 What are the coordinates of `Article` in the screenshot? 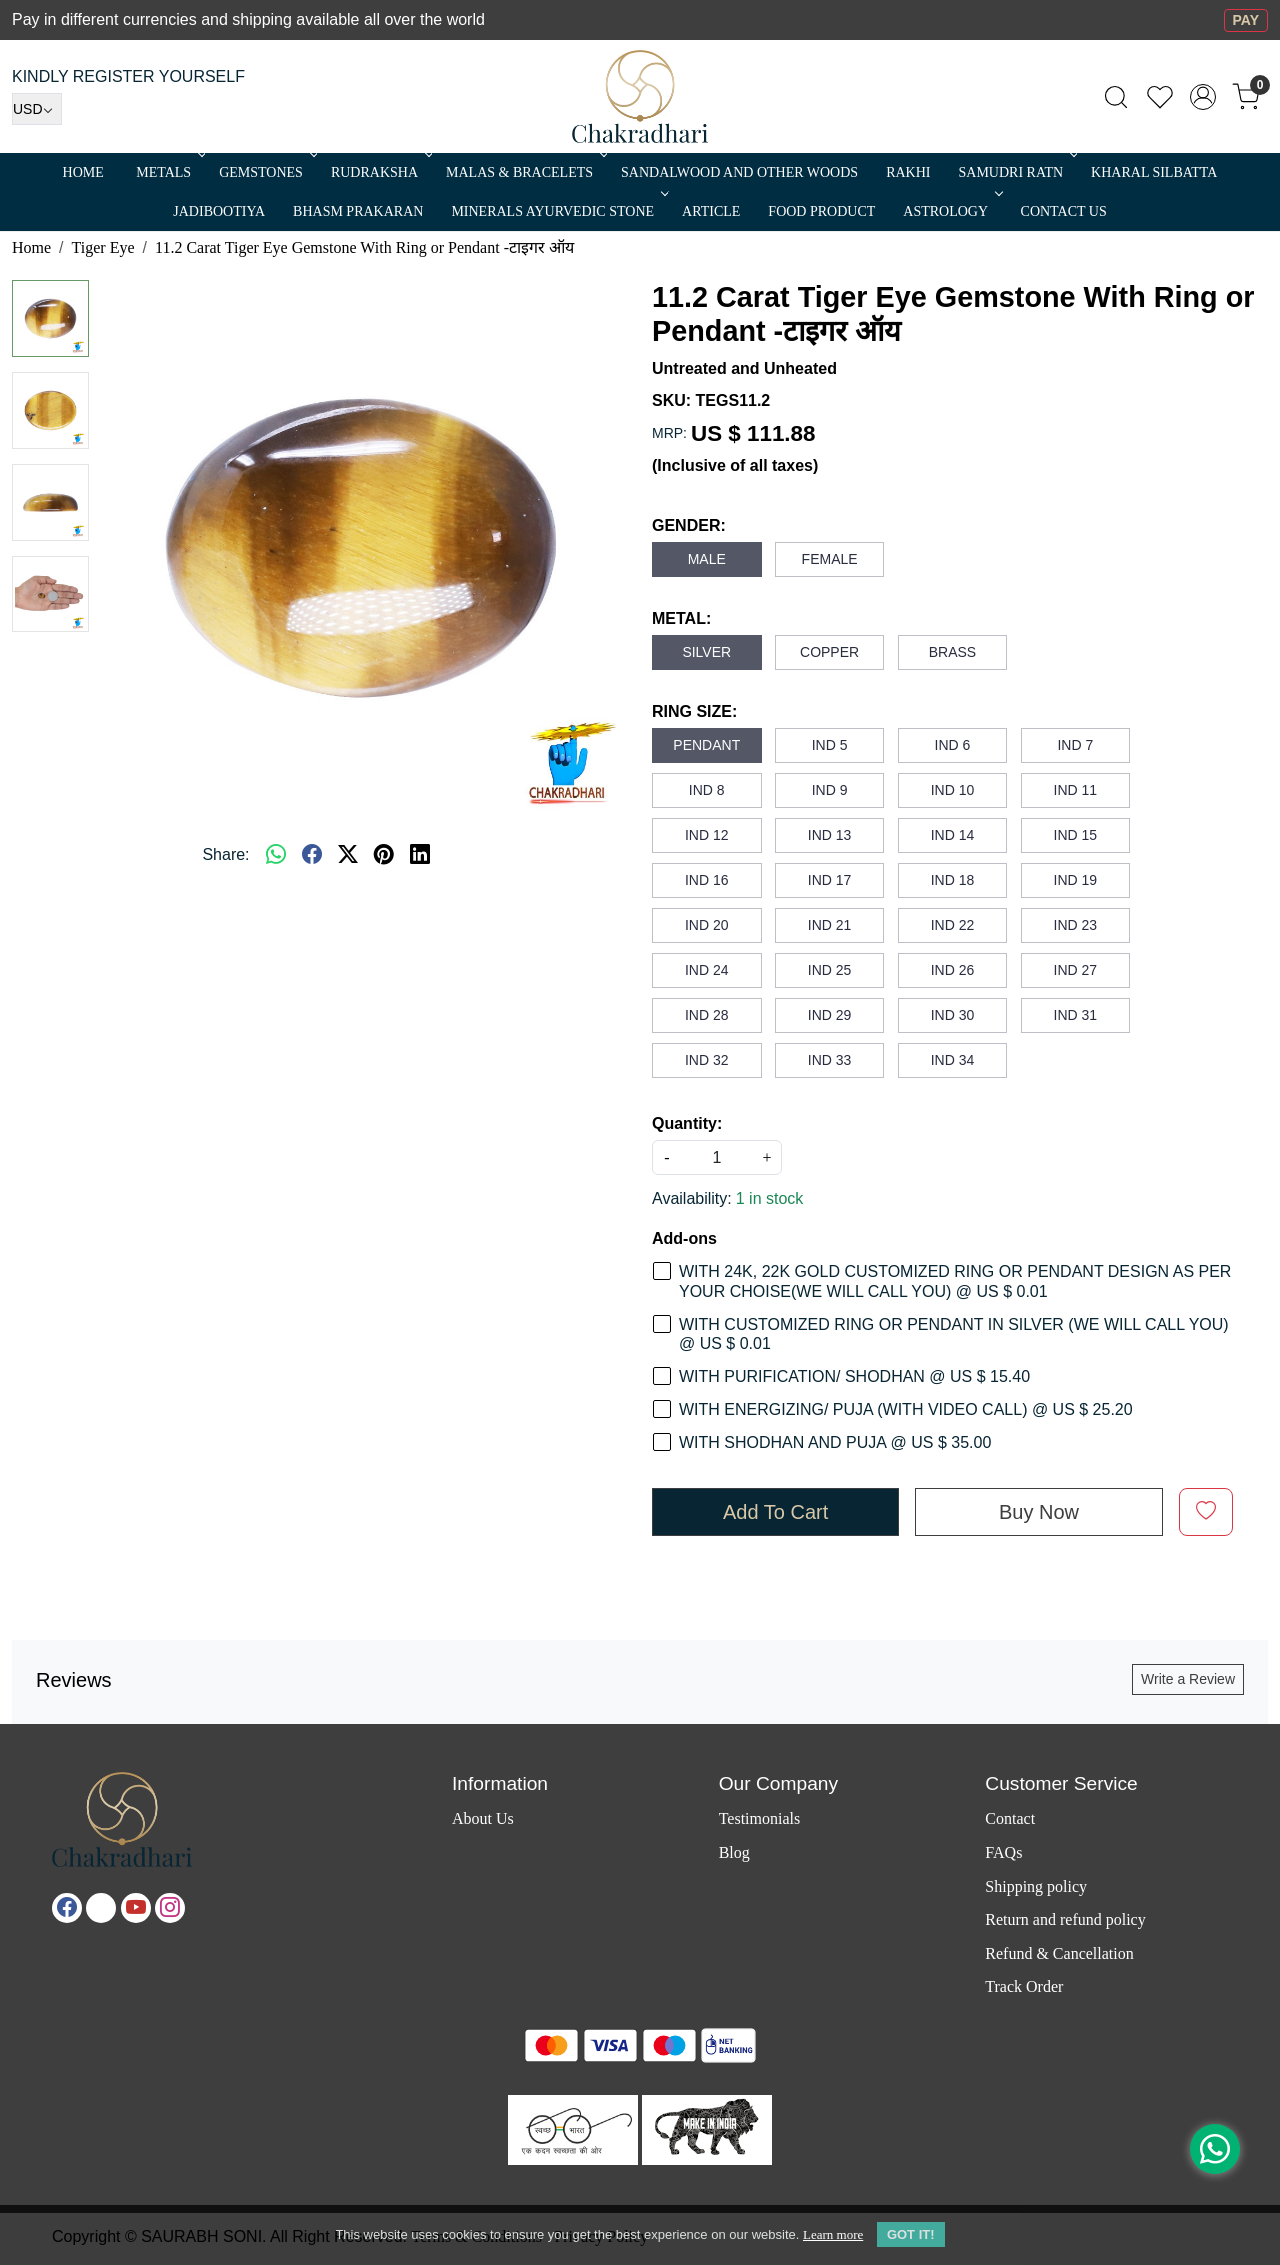 It's located at (711, 211).